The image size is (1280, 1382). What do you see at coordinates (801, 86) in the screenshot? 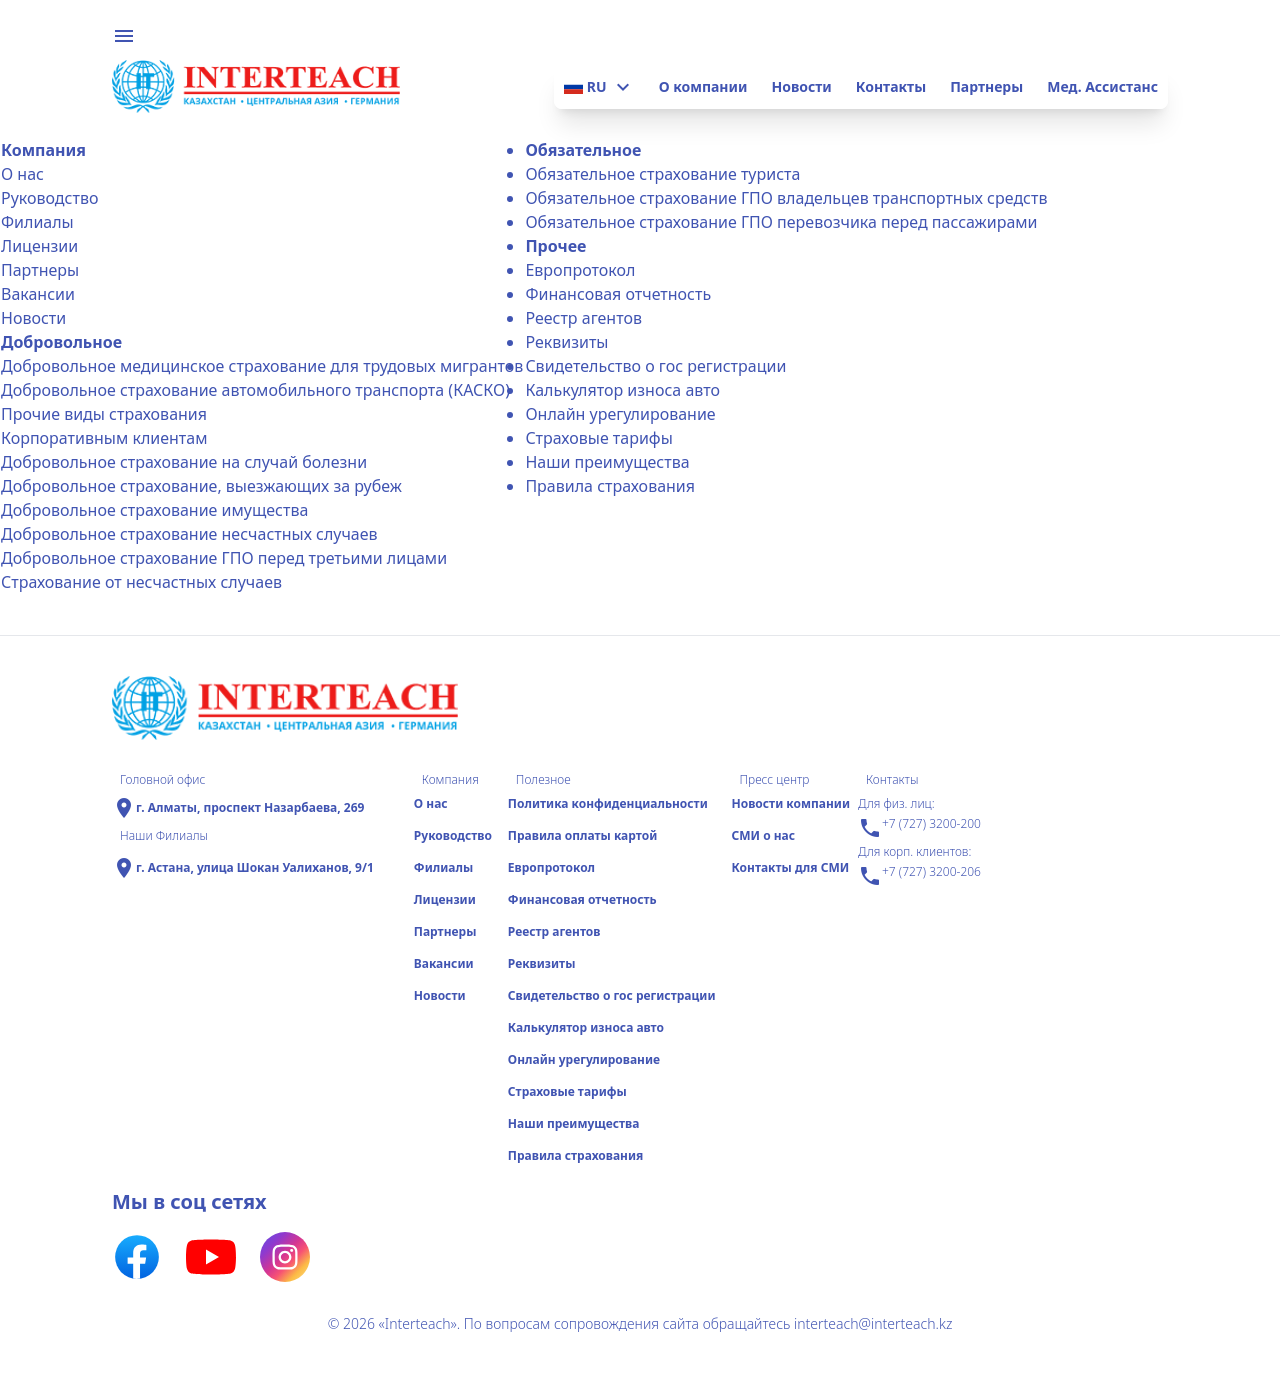
I see `Новости` at bounding box center [801, 86].